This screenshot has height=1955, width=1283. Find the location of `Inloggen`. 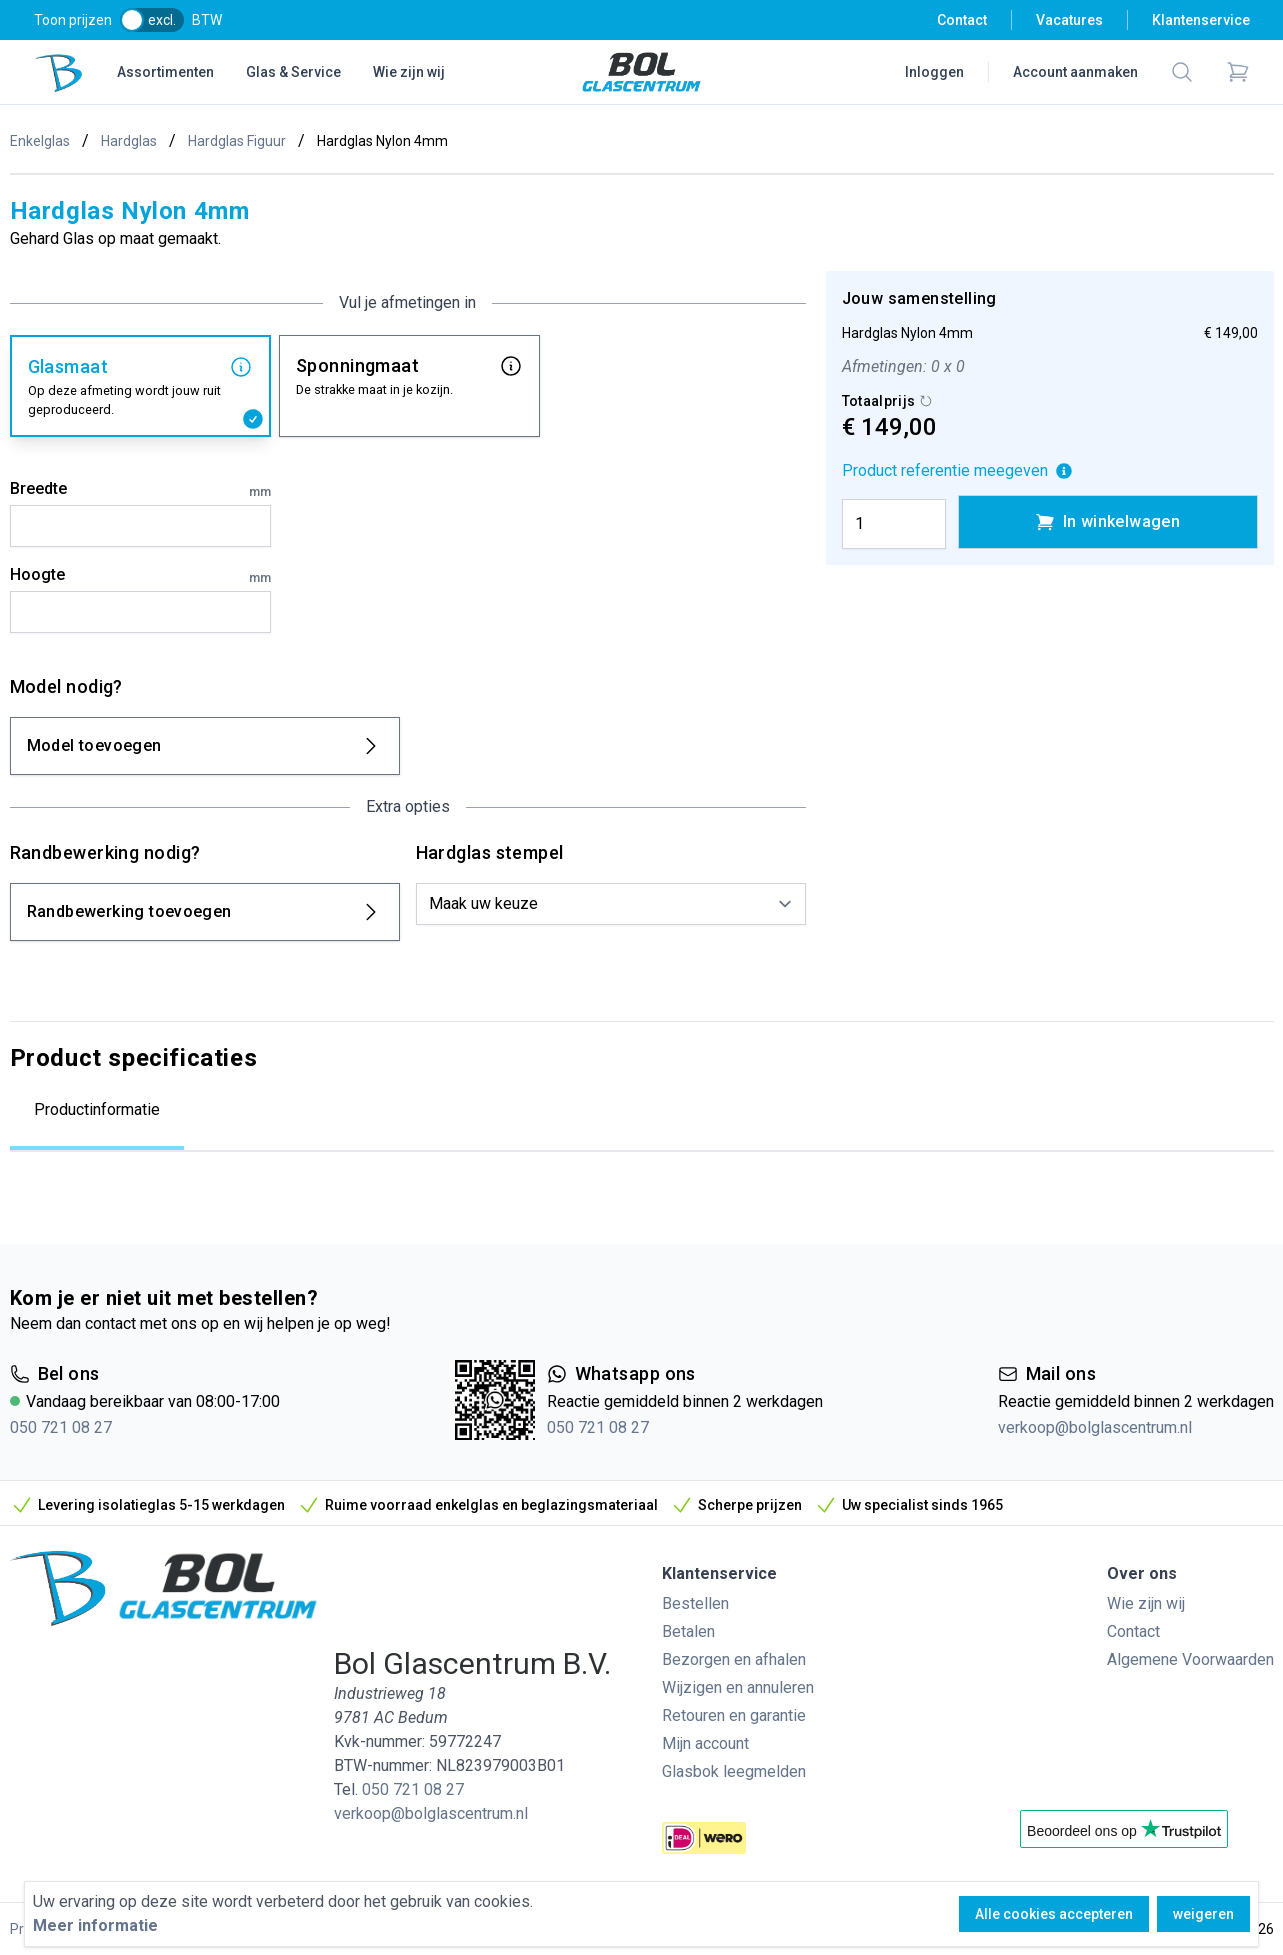

Inloggen is located at coordinates (934, 72).